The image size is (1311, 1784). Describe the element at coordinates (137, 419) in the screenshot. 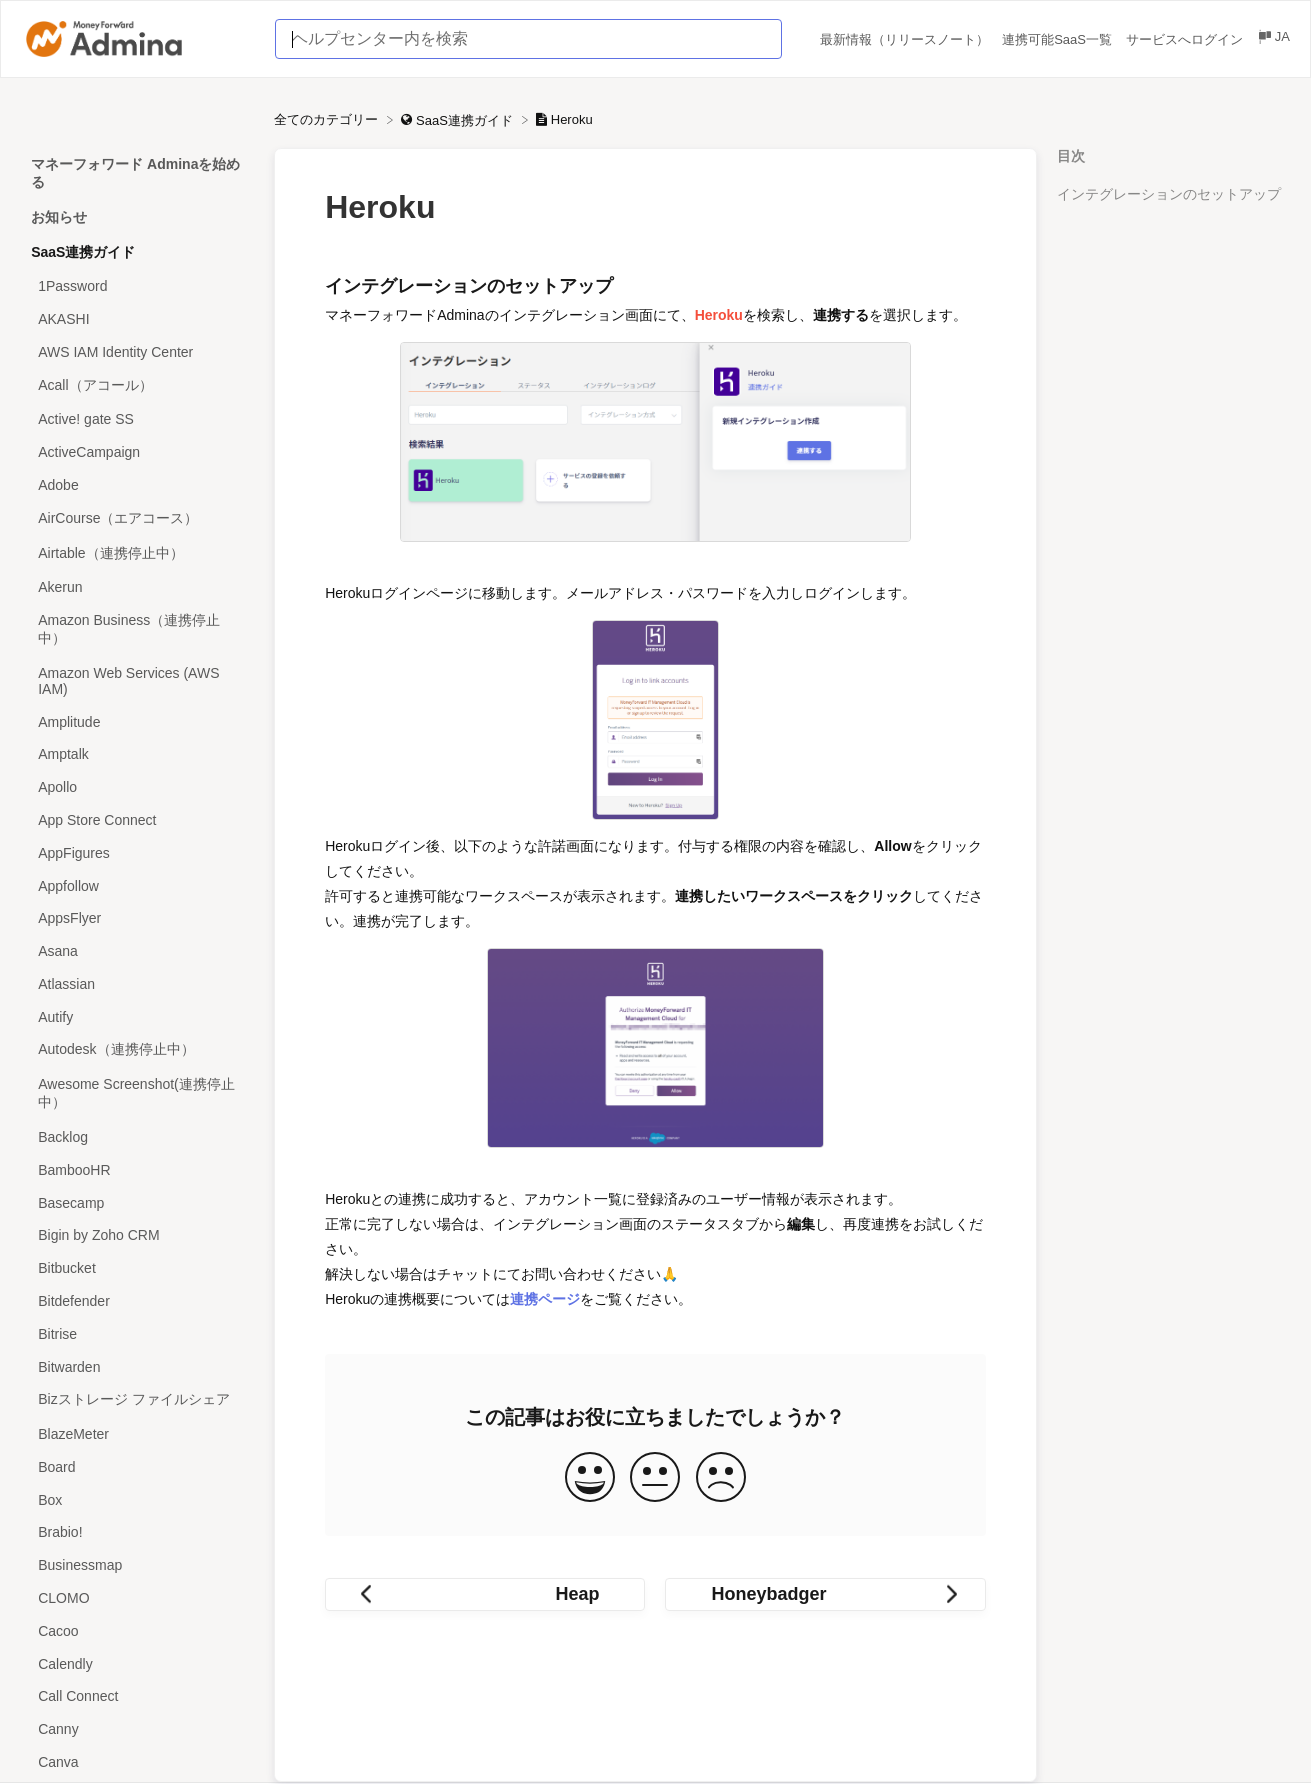

I see `[Article Active! gate SS]` at that location.